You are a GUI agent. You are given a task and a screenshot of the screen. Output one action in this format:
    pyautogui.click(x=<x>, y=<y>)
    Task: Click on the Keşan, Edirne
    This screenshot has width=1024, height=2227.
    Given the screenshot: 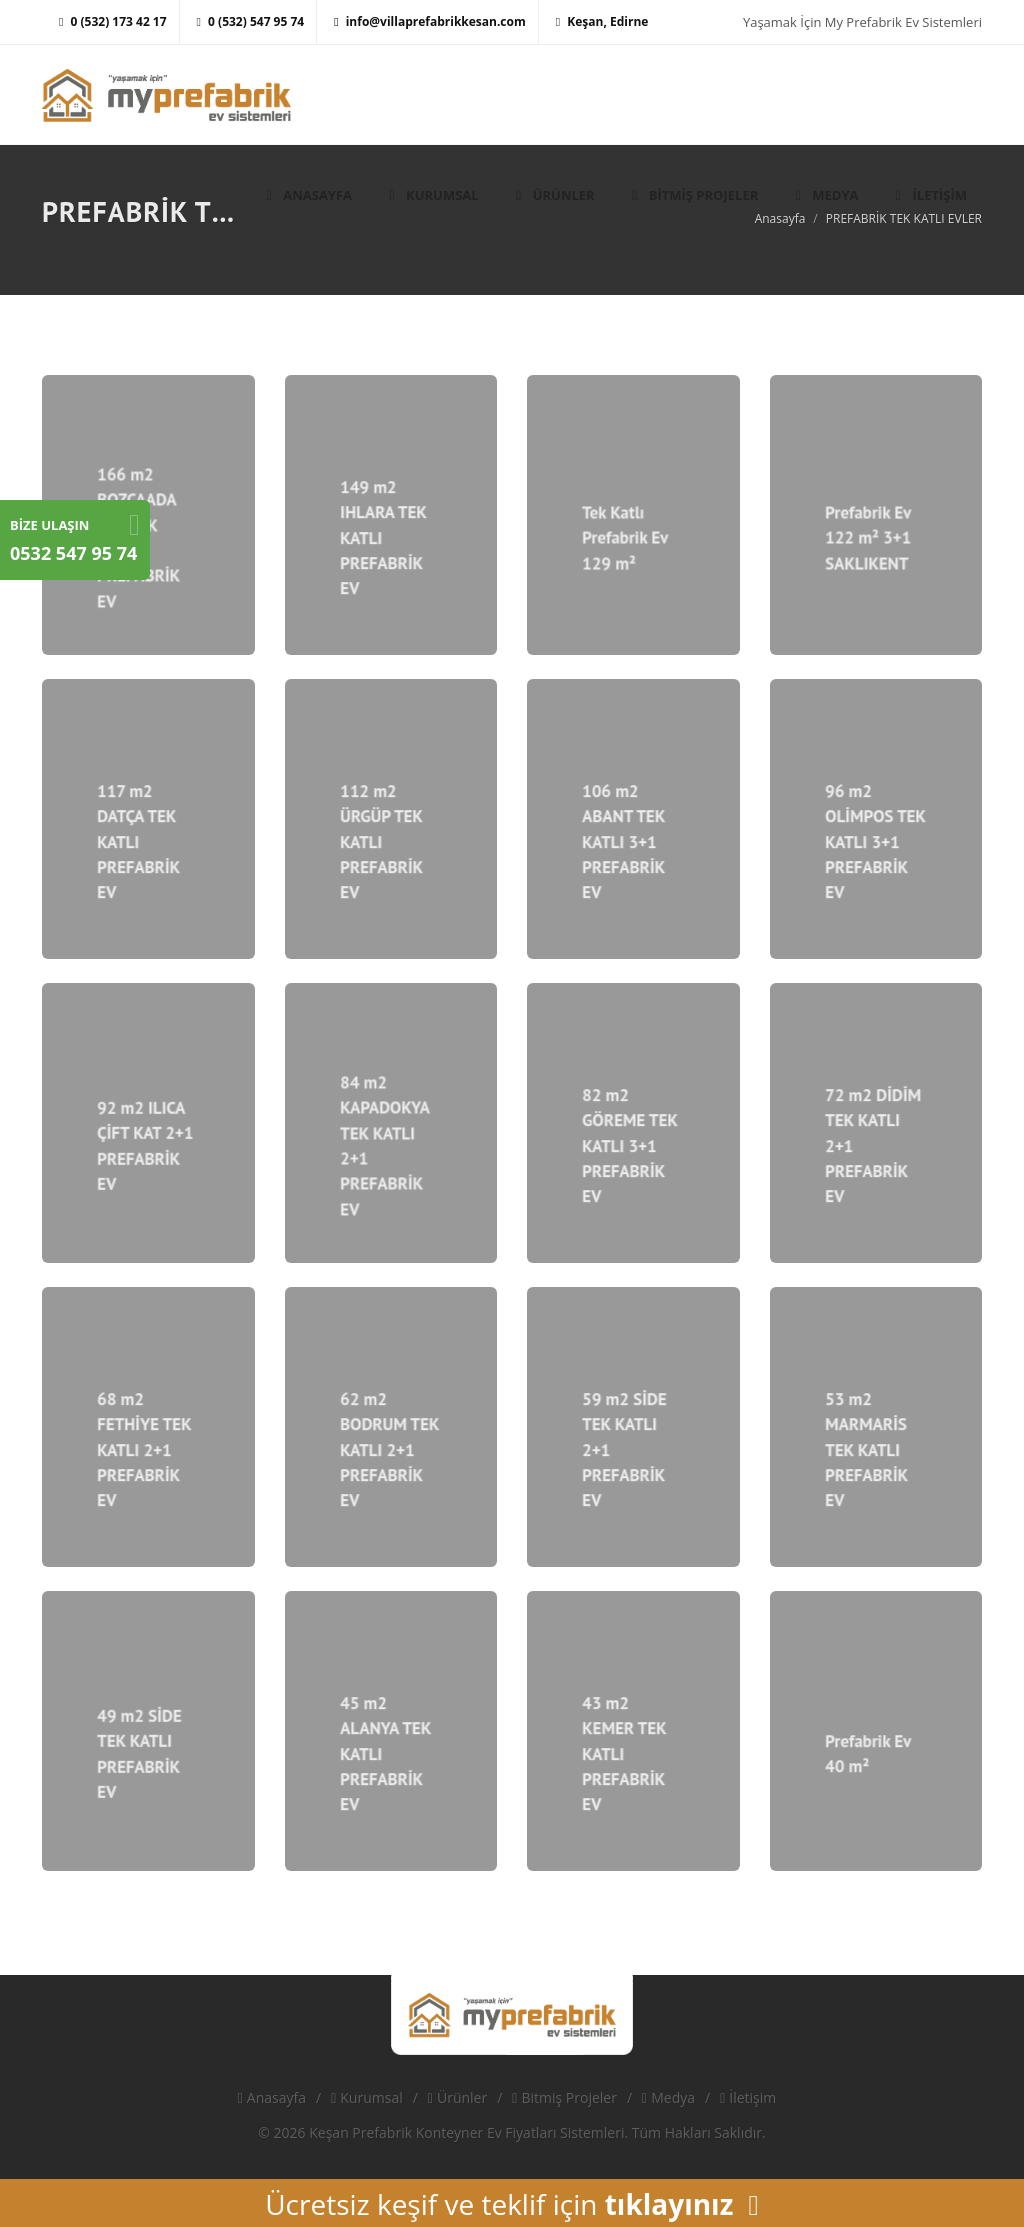 What is the action you would take?
    pyautogui.click(x=602, y=21)
    